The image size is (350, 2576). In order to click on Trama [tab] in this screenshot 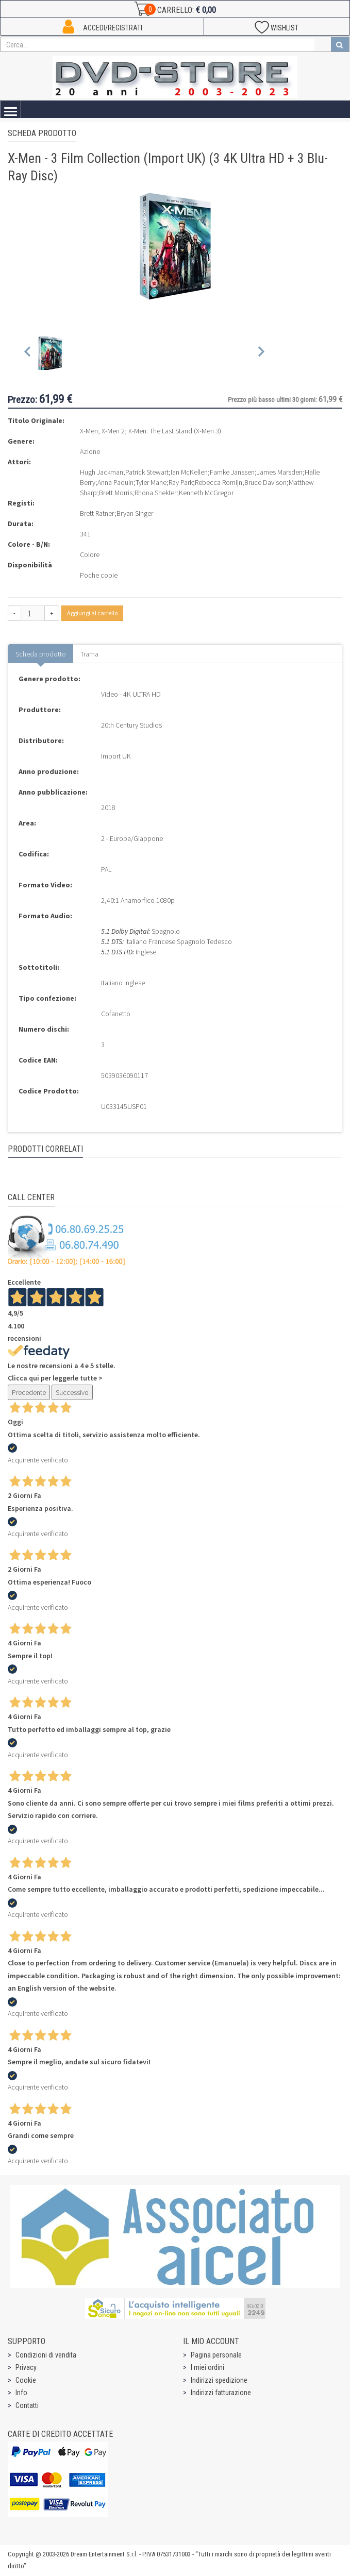, I will do `click(89, 654)`.